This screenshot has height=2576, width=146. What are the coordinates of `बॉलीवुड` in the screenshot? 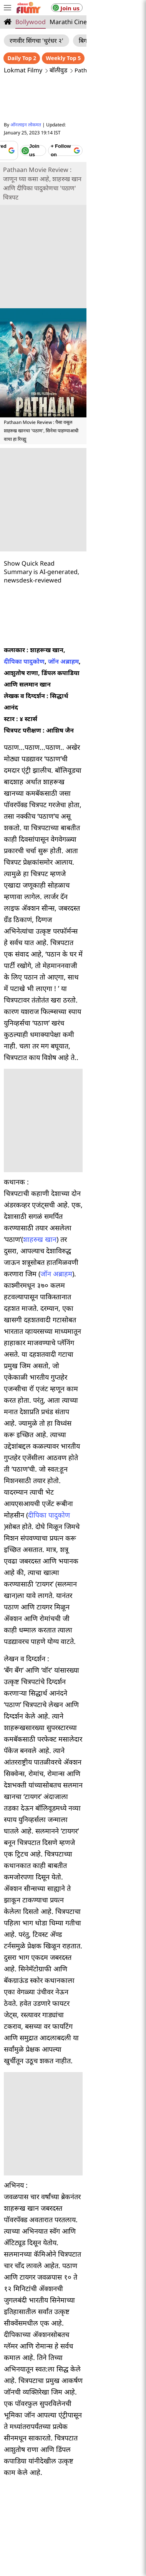 It's located at (58, 70).